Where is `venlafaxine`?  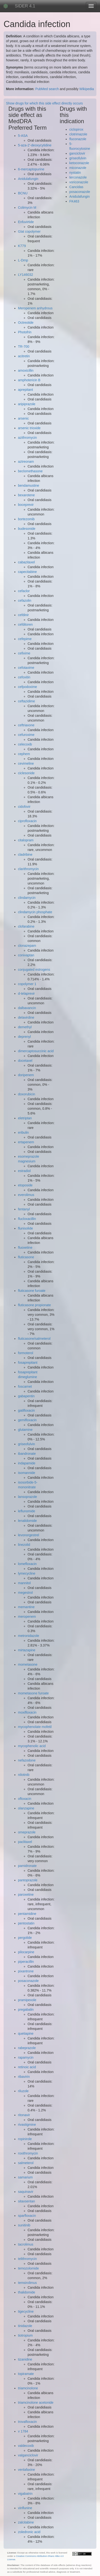 venlafaxine is located at coordinates (26, 2470).